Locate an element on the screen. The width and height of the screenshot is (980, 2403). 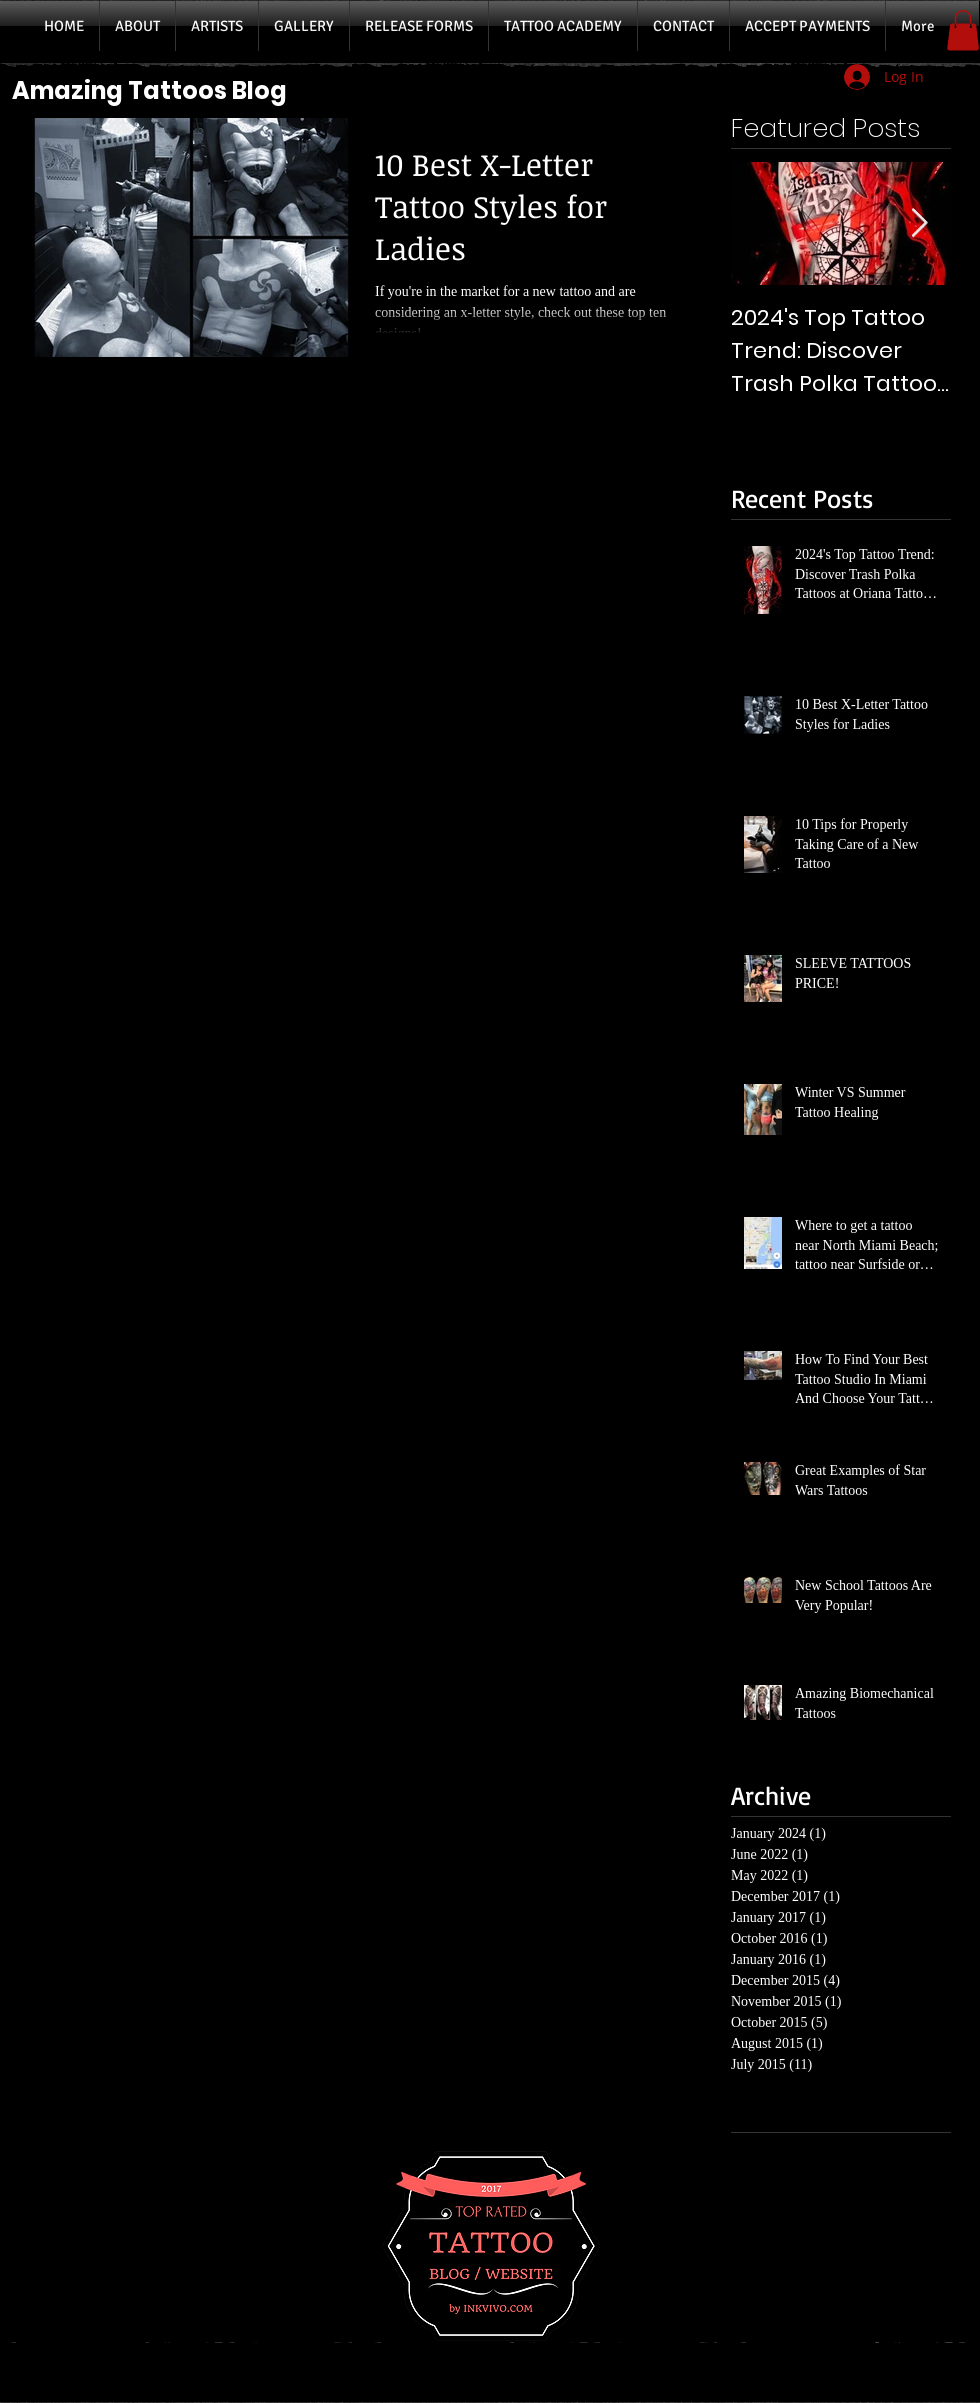
[button] is located at coordinates (963, 30).